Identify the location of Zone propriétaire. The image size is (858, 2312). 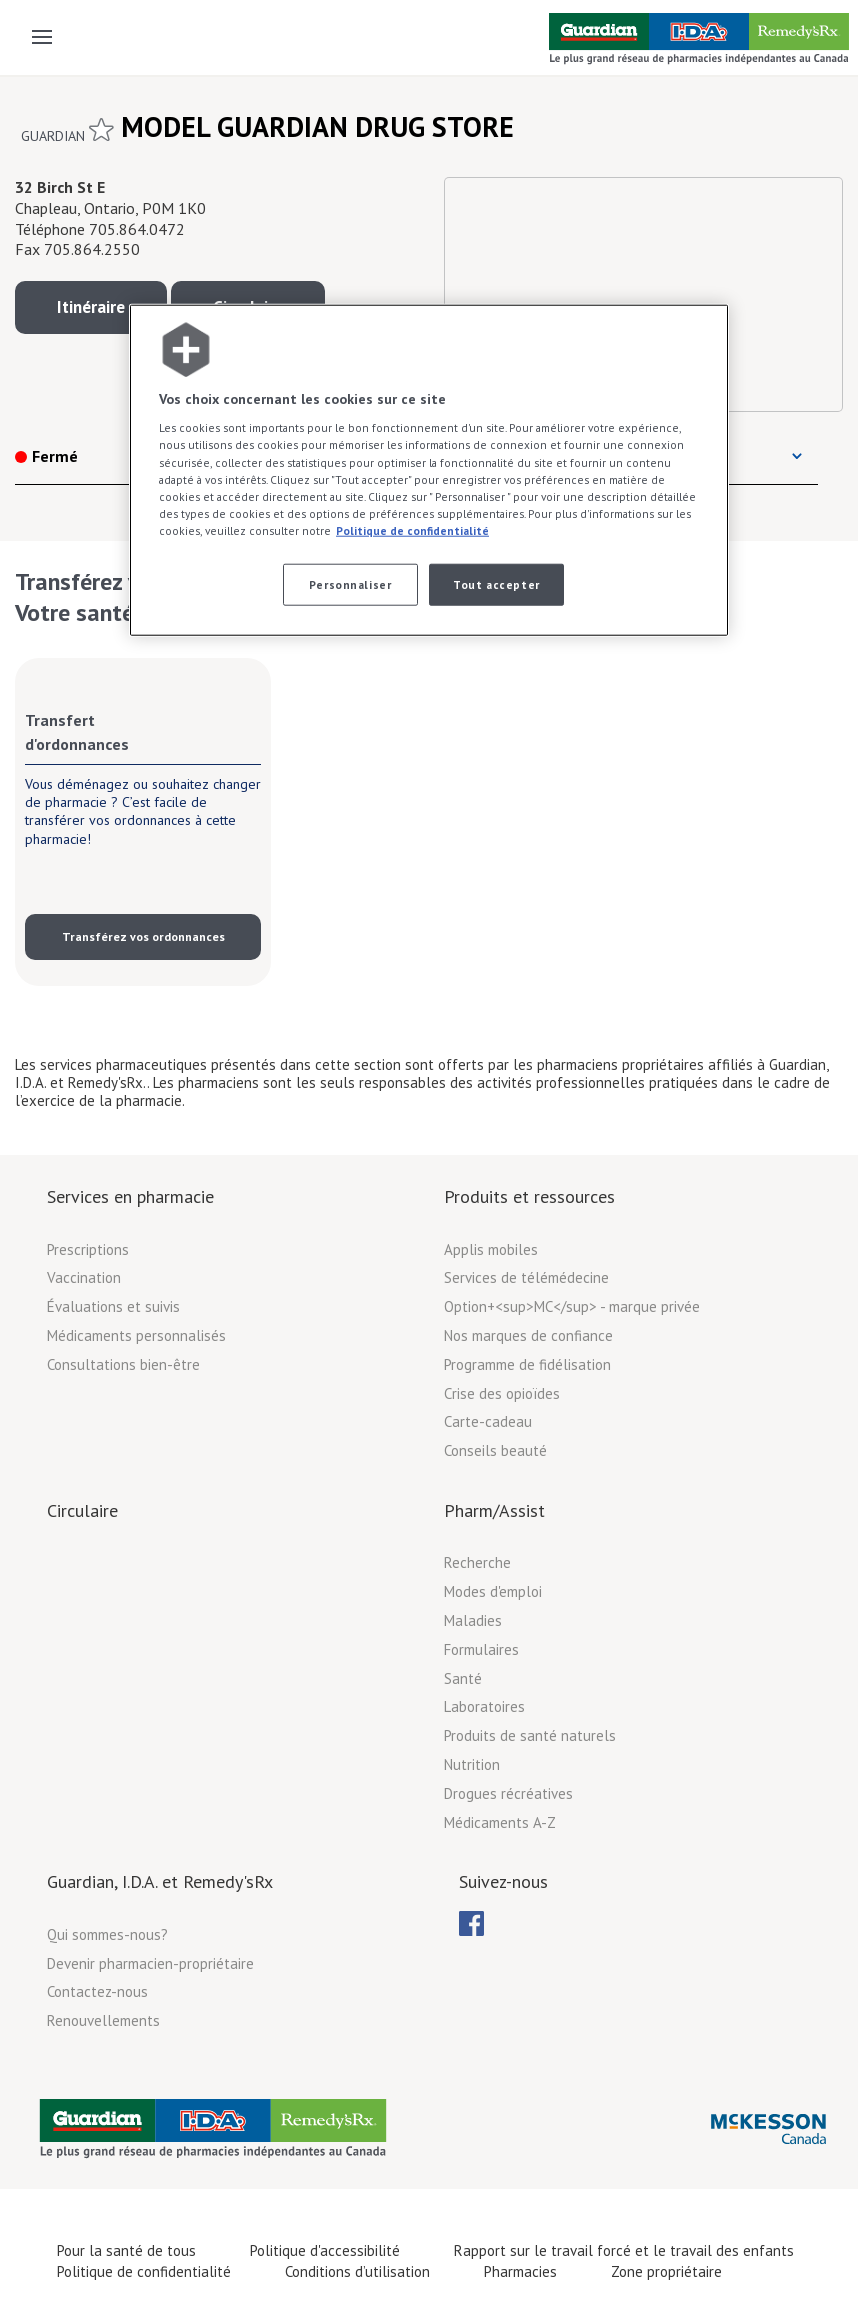
(666, 2271).